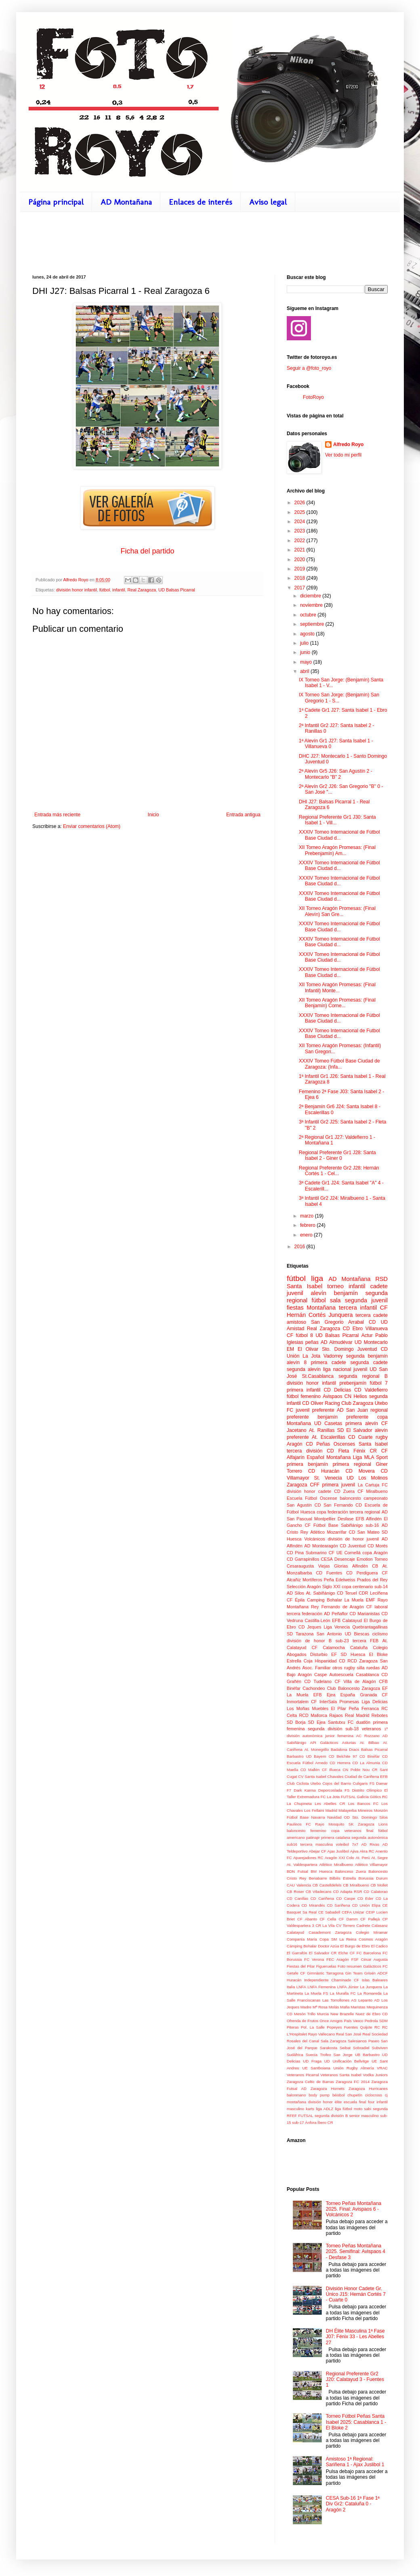 The image size is (420, 2576). I want to click on Asturias, so click(349, 1742).